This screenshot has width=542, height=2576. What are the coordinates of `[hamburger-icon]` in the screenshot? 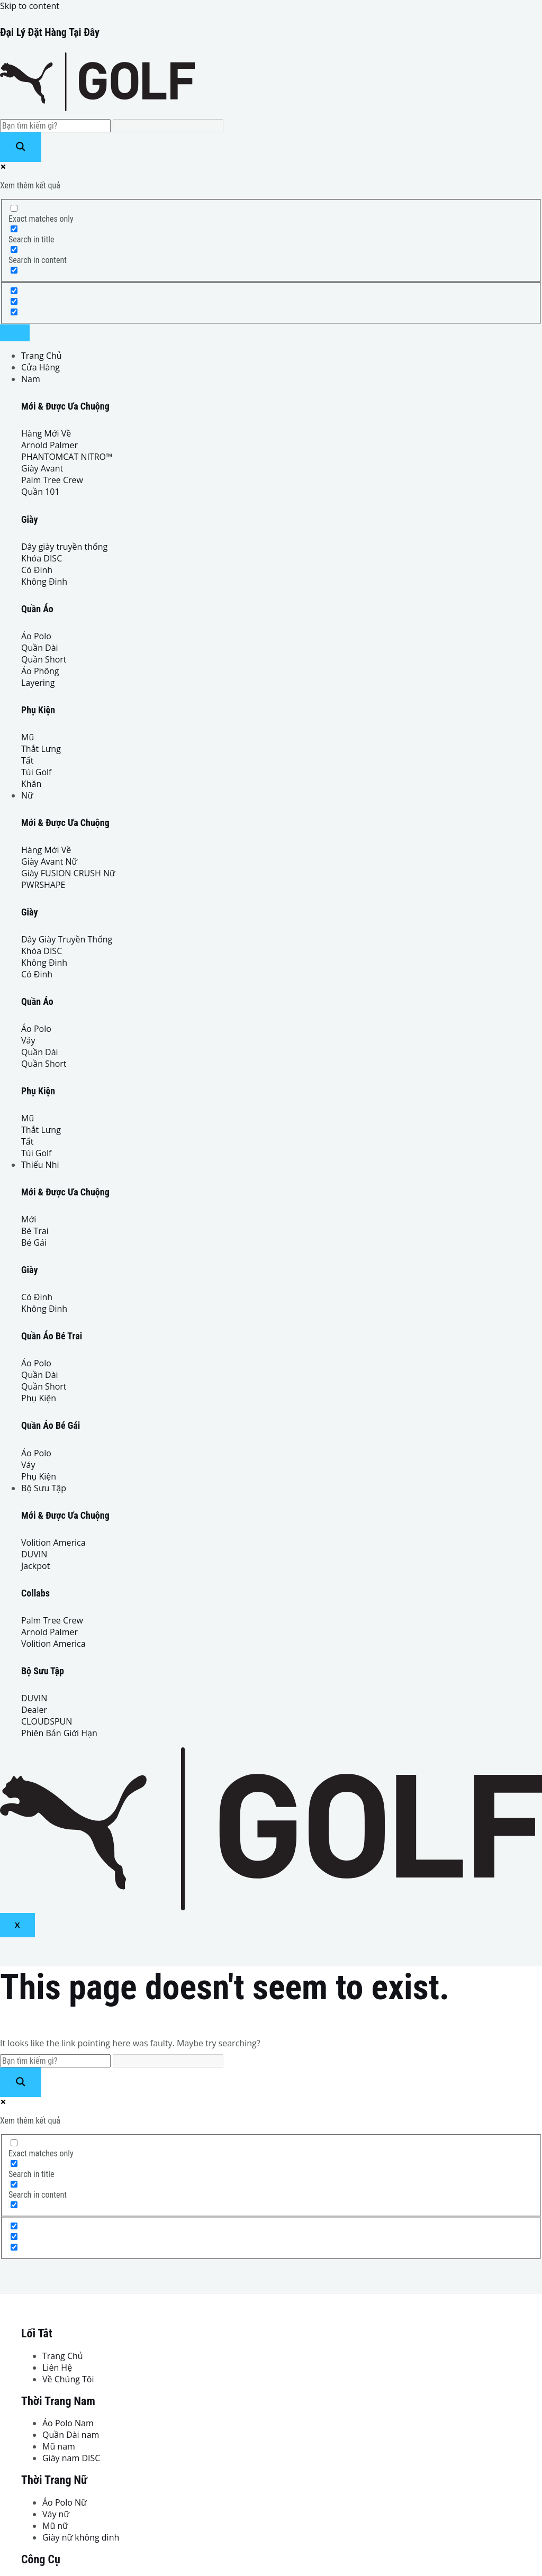 It's located at (15, 332).